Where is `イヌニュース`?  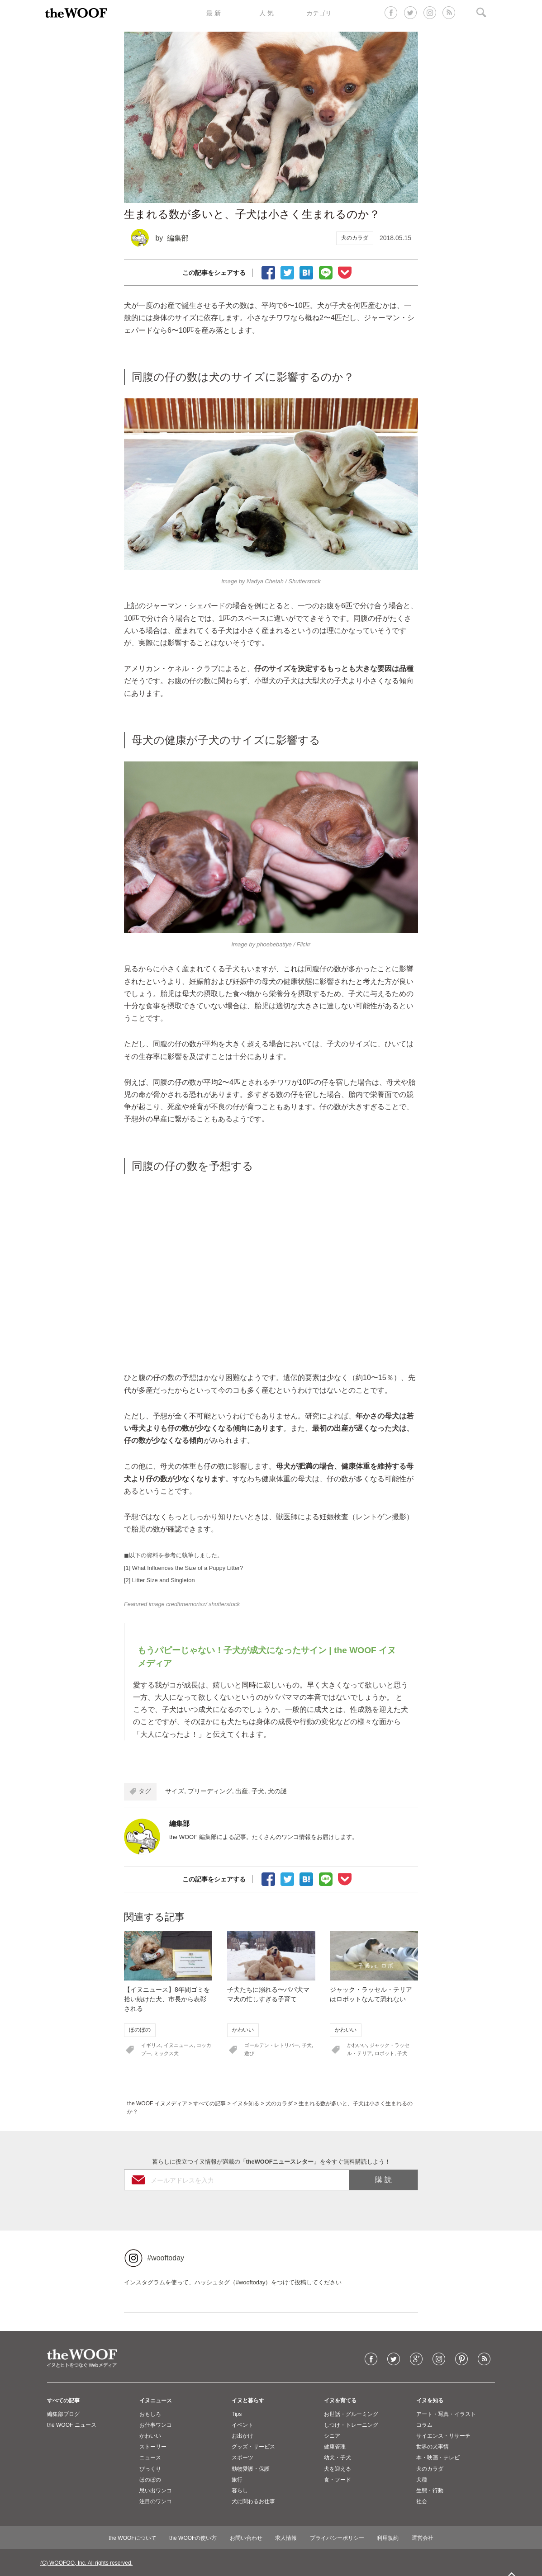
イヌニュース is located at coordinates (179, 2045).